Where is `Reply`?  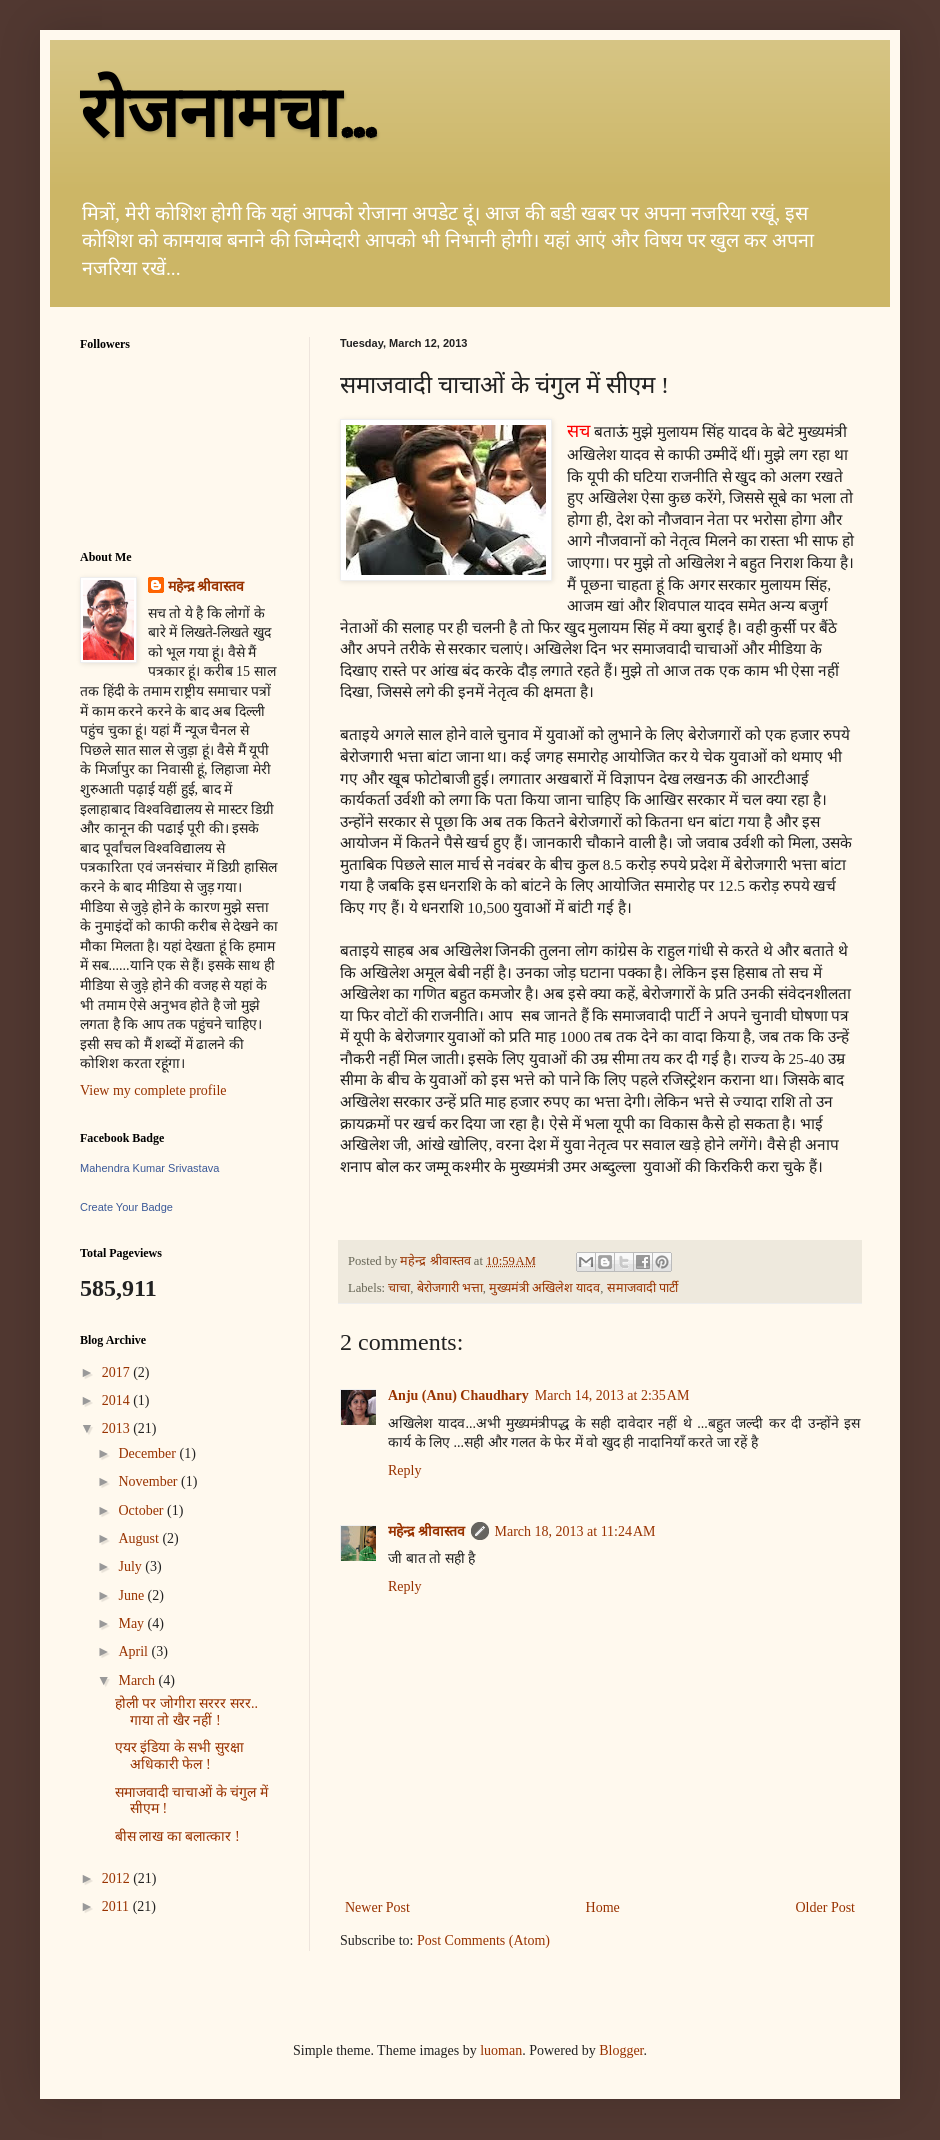
Reply is located at coordinates (404, 1470).